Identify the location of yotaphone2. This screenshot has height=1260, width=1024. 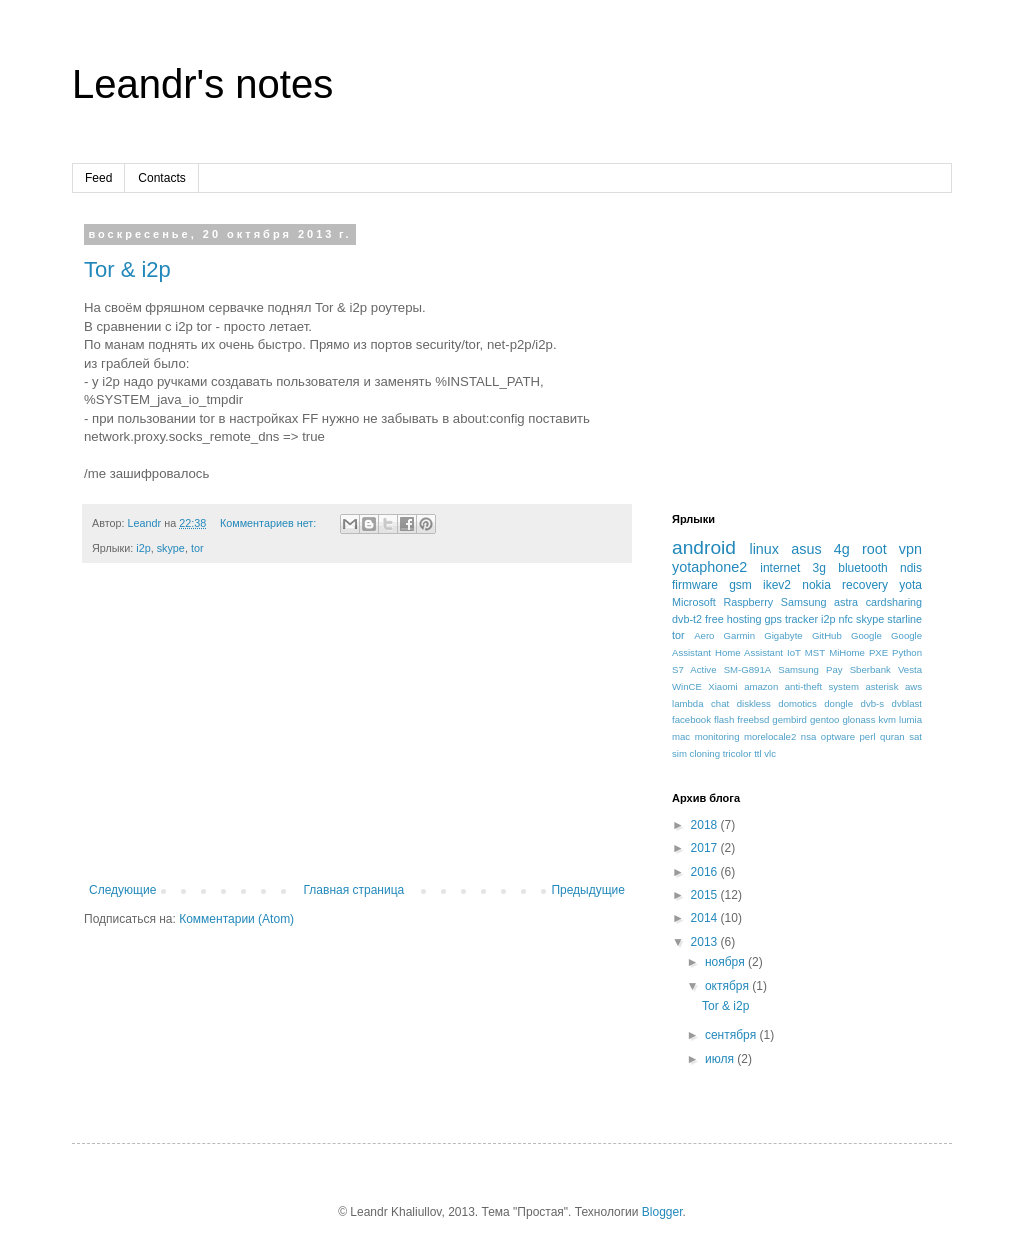
(709, 567).